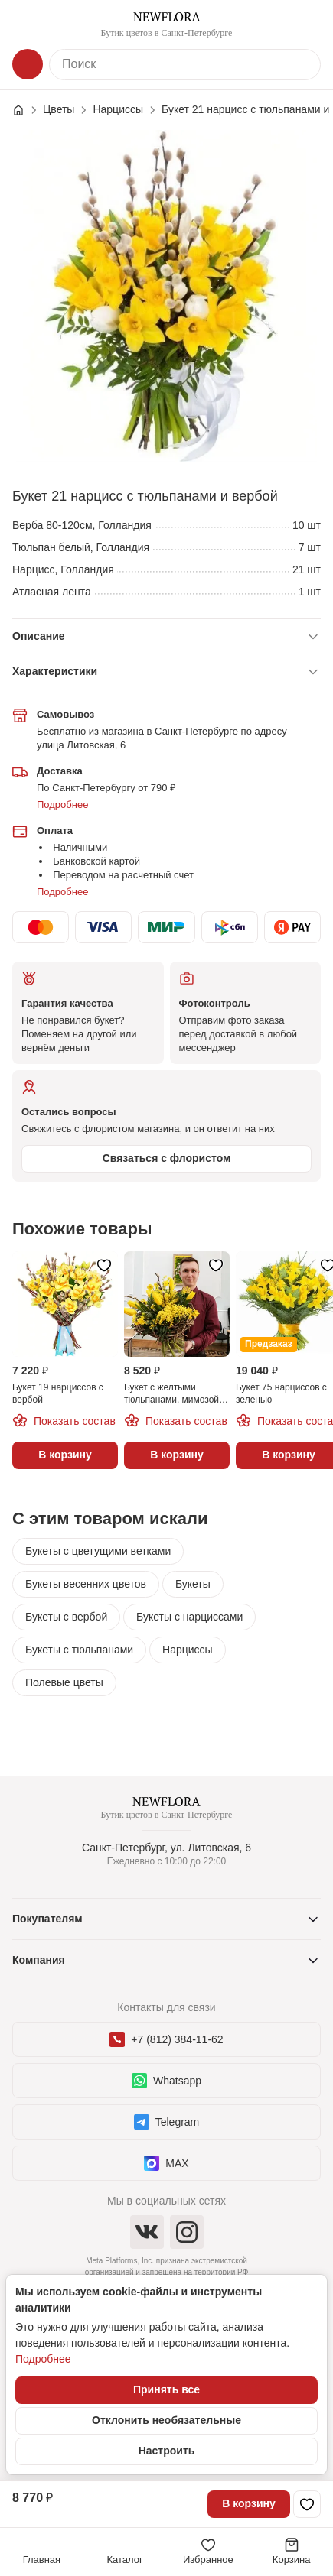 This screenshot has height=2576, width=333. Describe the element at coordinates (98, 1551) in the screenshot. I see `Букеты с цветущими ветками` at that location.